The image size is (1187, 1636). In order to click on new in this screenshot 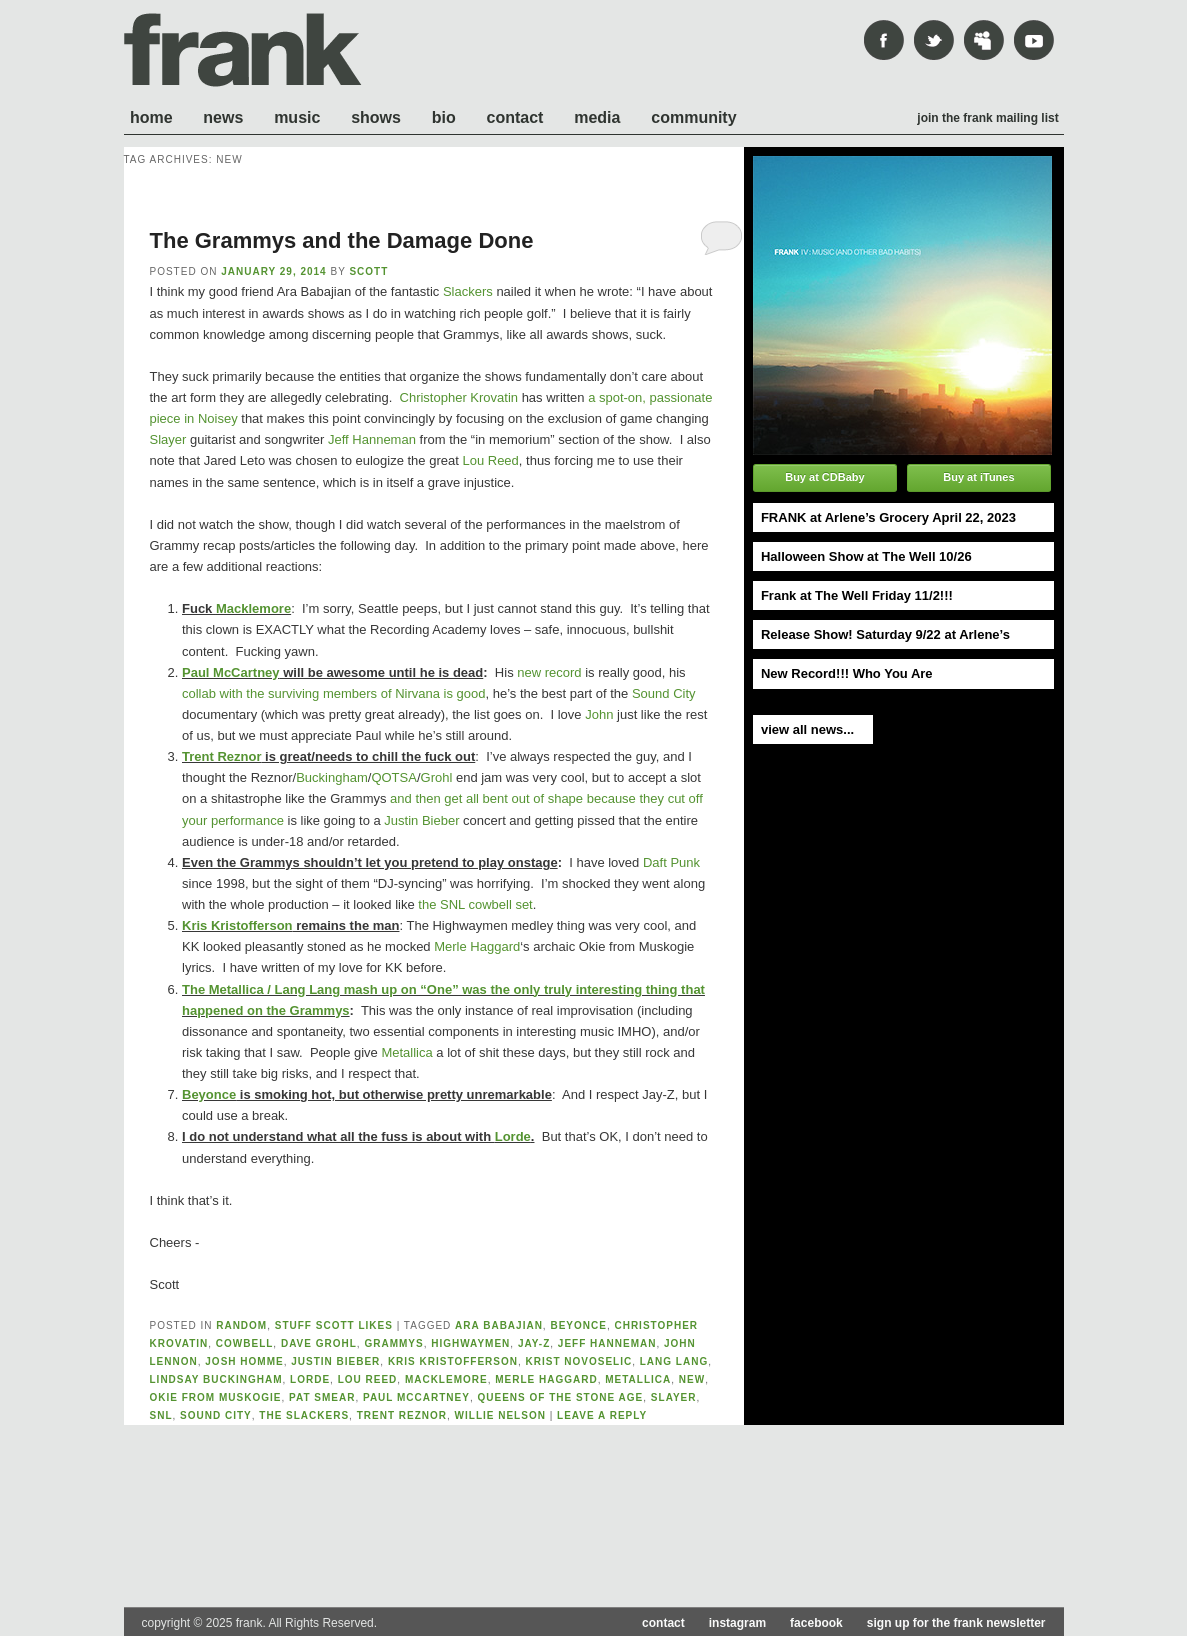, I will do `click(692, 1379)`.